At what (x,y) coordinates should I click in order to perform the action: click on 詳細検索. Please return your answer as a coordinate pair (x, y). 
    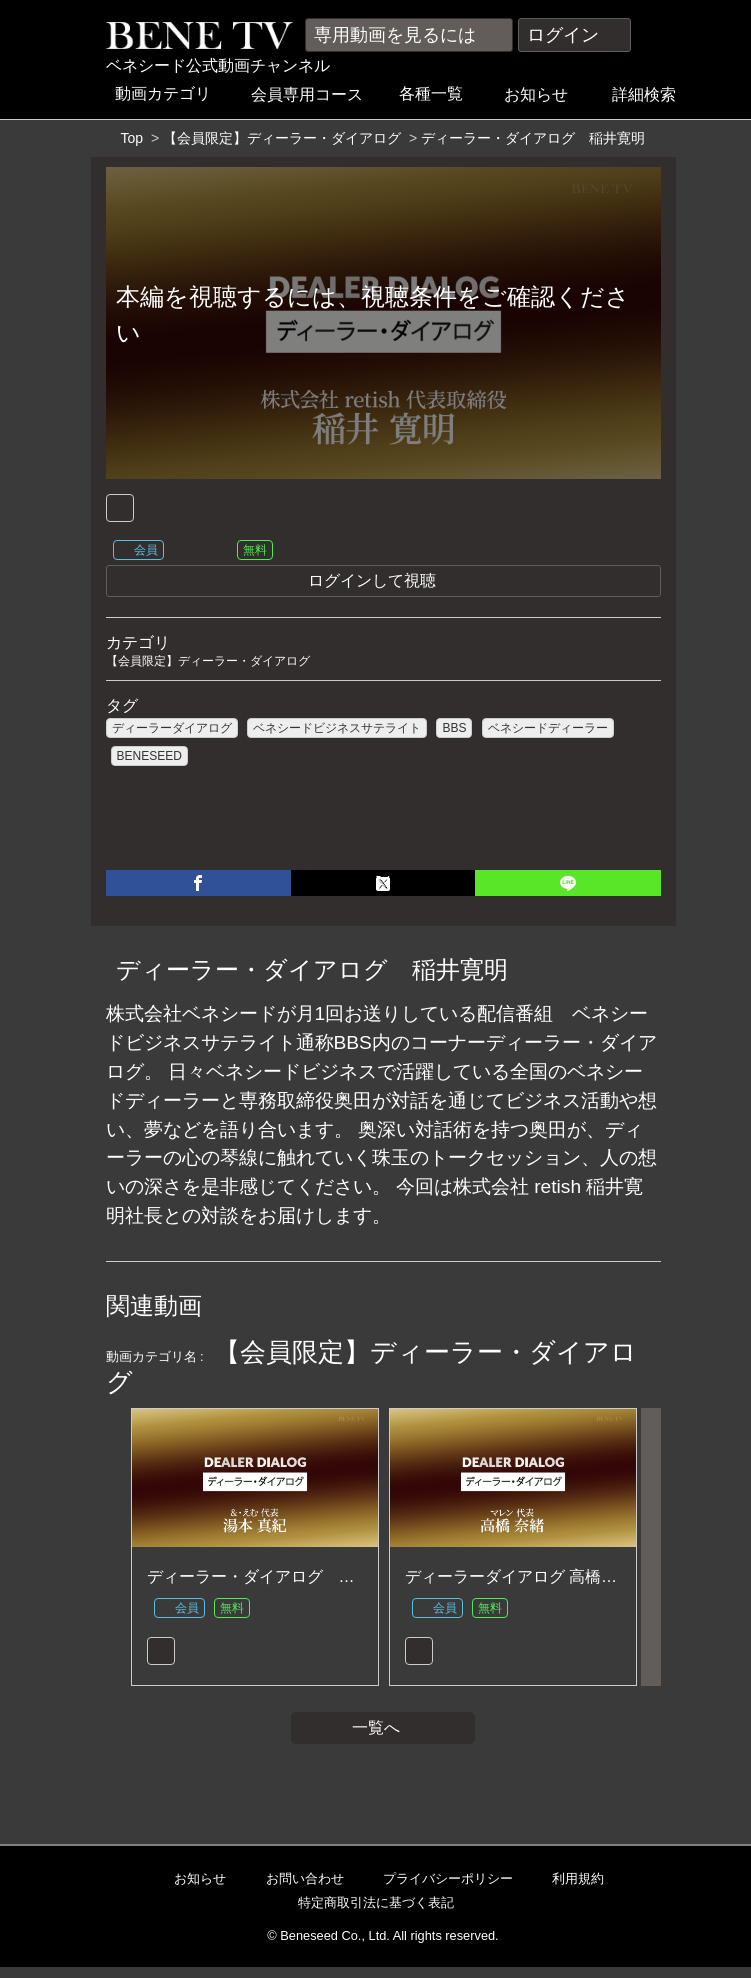
    Looking at the image, I should click on (653, 94).